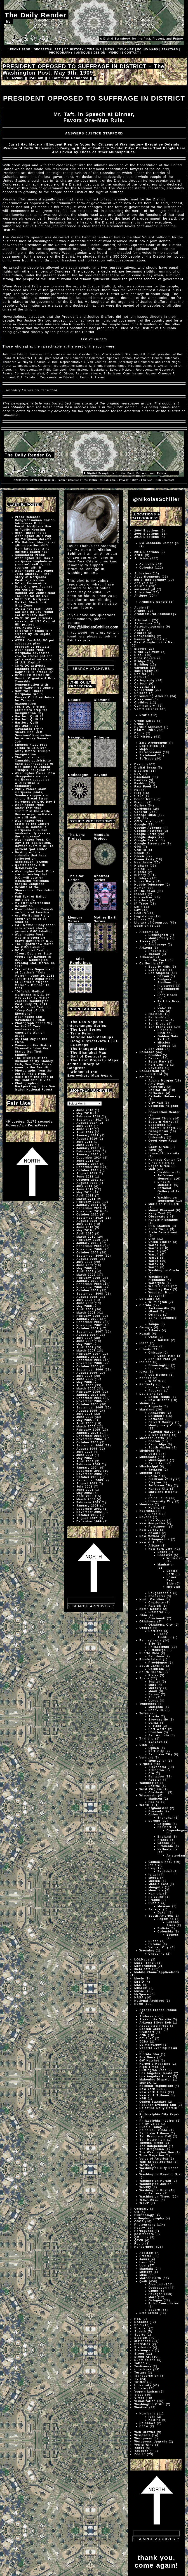 The height and width of the screenshot is (2576, 188). I want to click on Alexandria, so click(157, 1767).